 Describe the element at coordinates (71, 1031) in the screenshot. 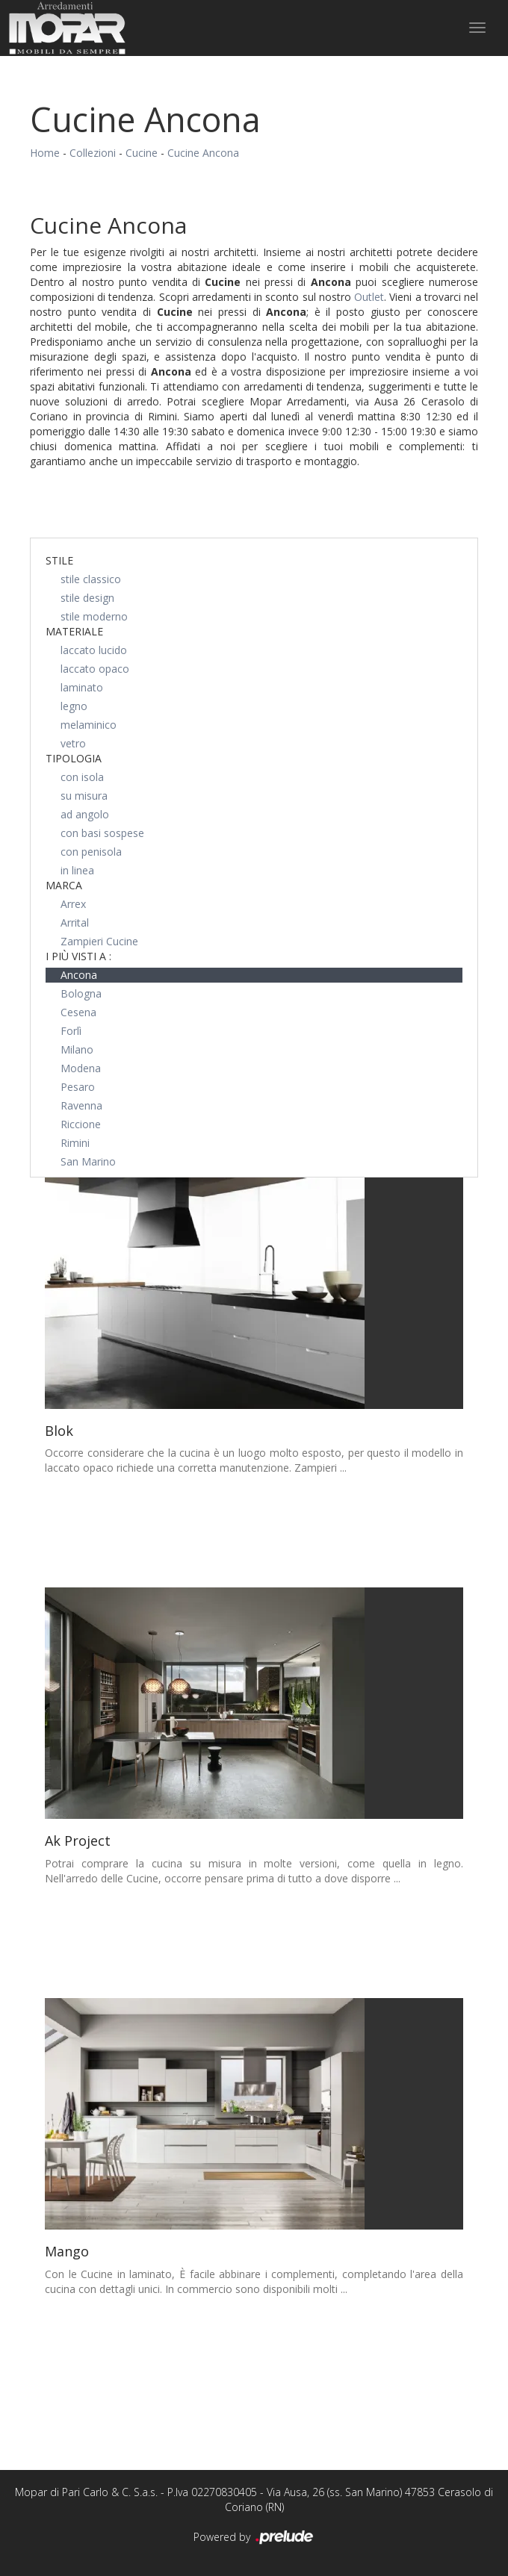

I see `Forlì` at that location.